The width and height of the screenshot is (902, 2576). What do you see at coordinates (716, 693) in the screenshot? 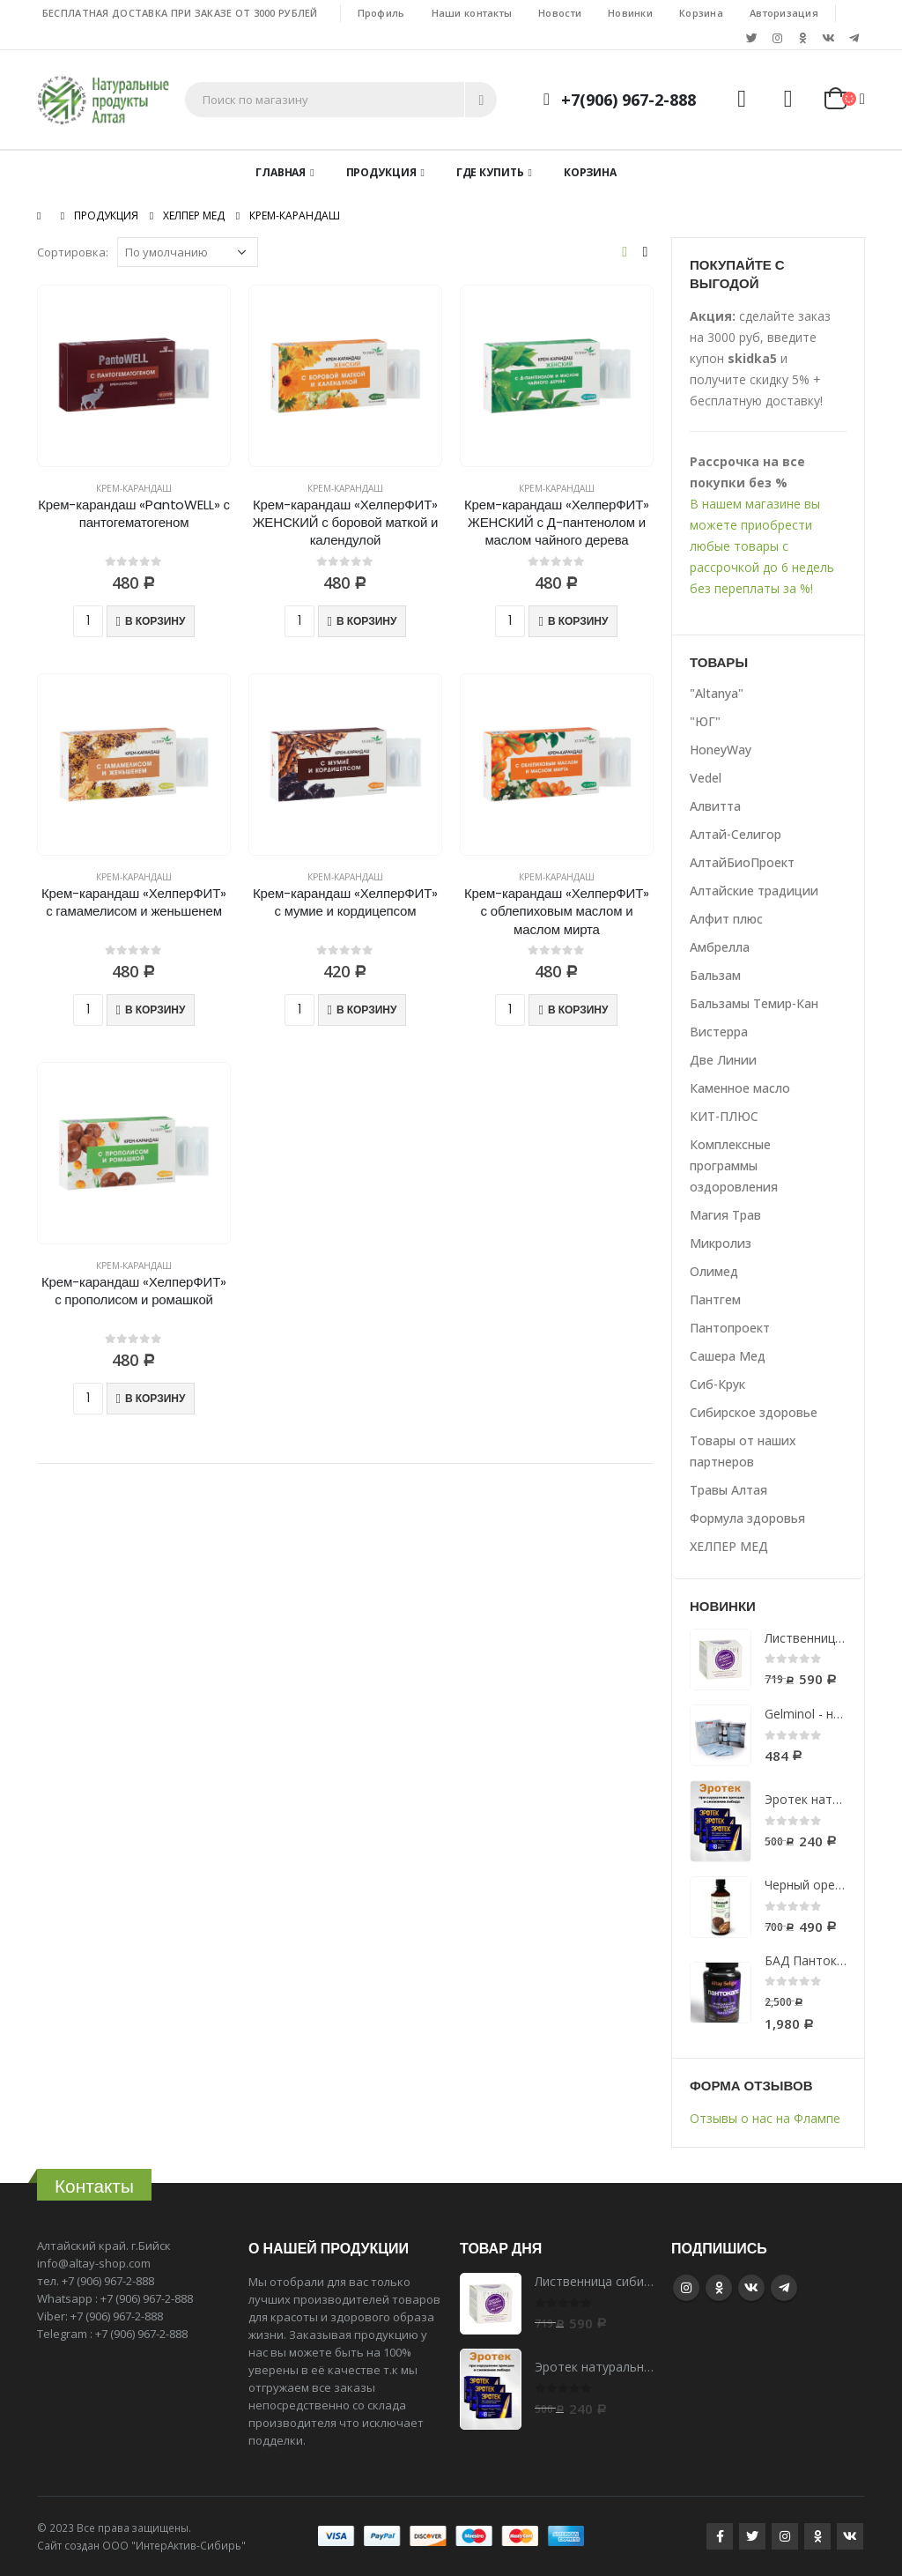
I see `"Altanya"` at bounding box center [716, 693].